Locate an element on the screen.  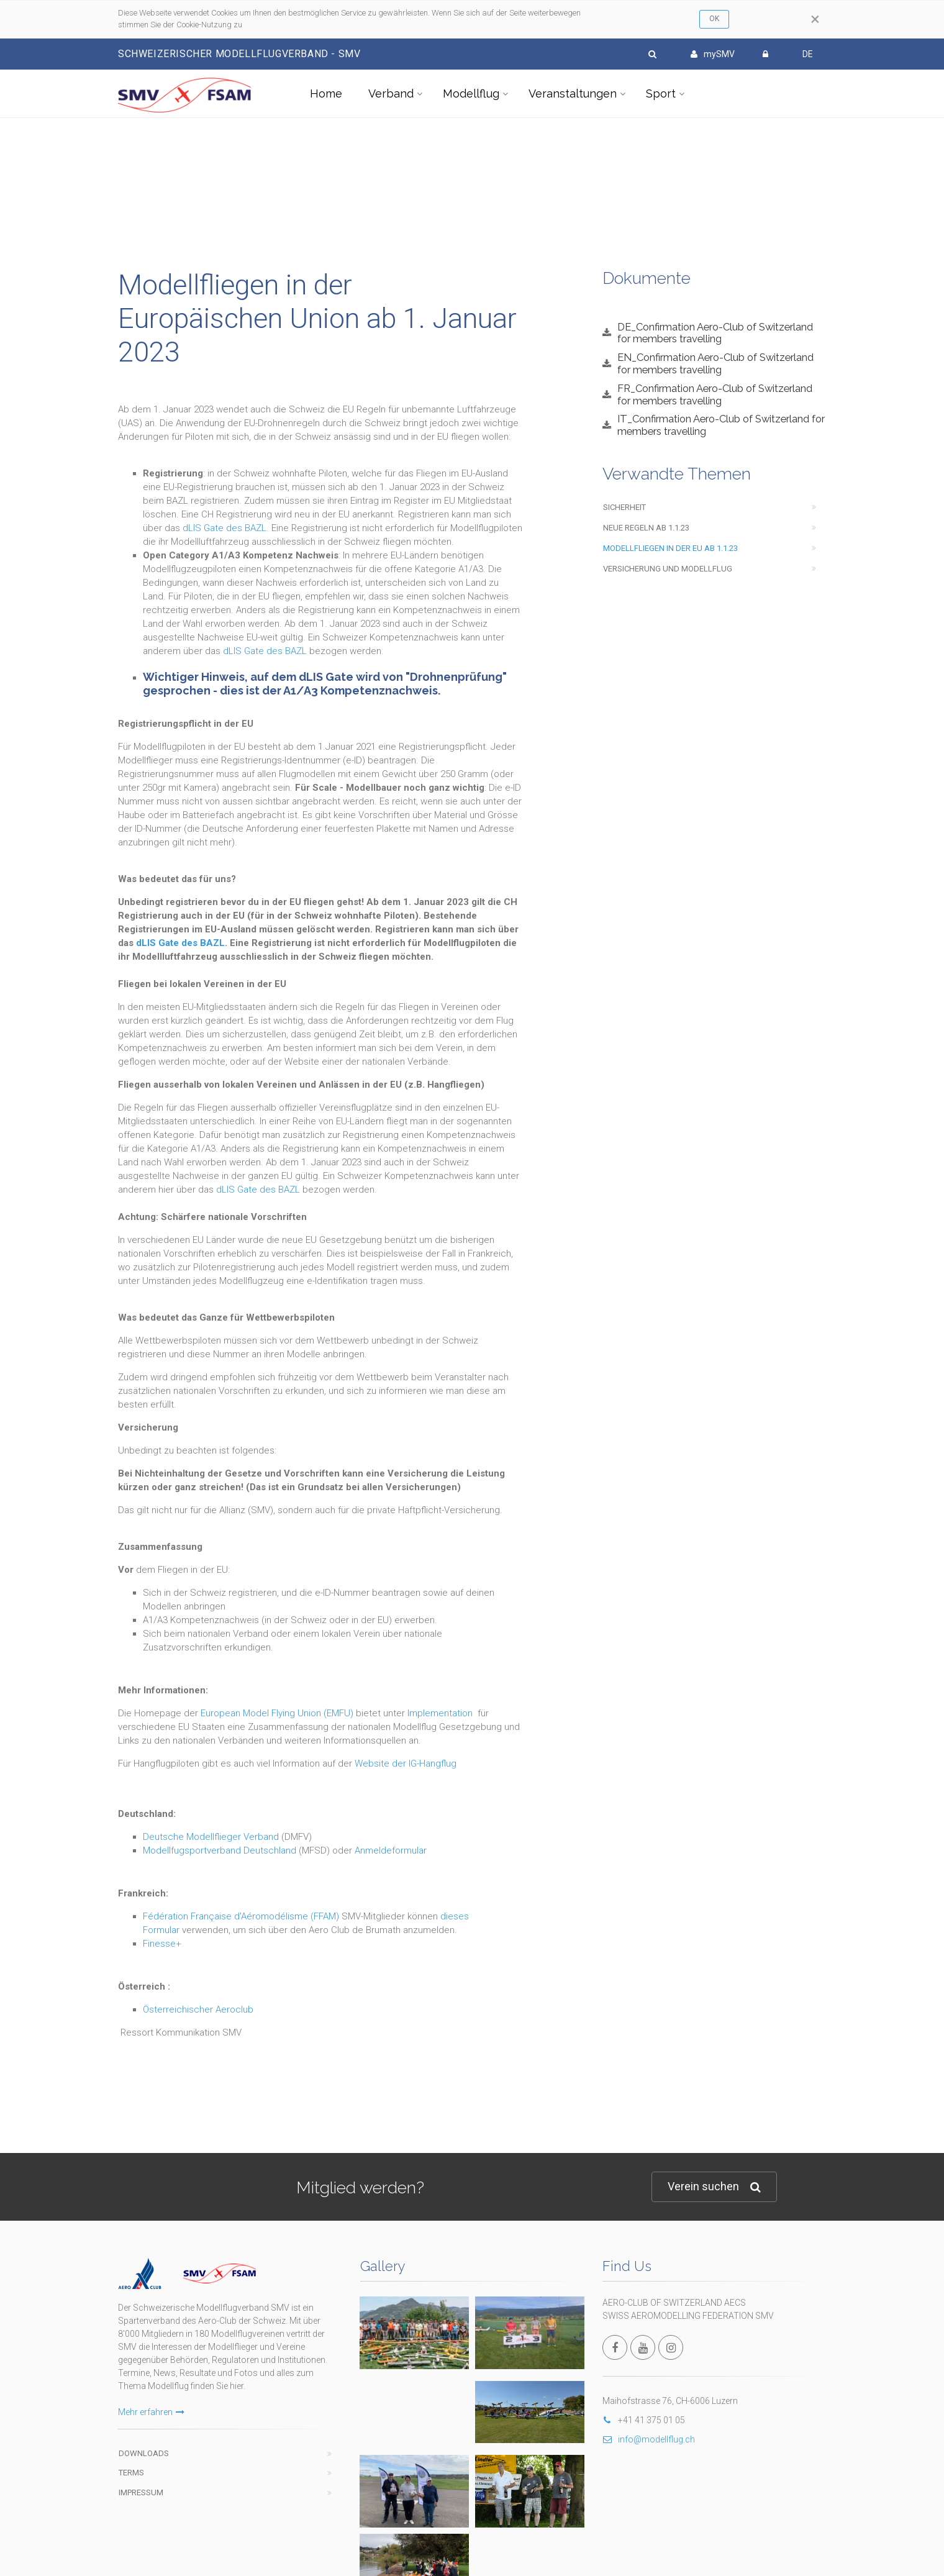
[Close] is located at coordinates (815, 19).